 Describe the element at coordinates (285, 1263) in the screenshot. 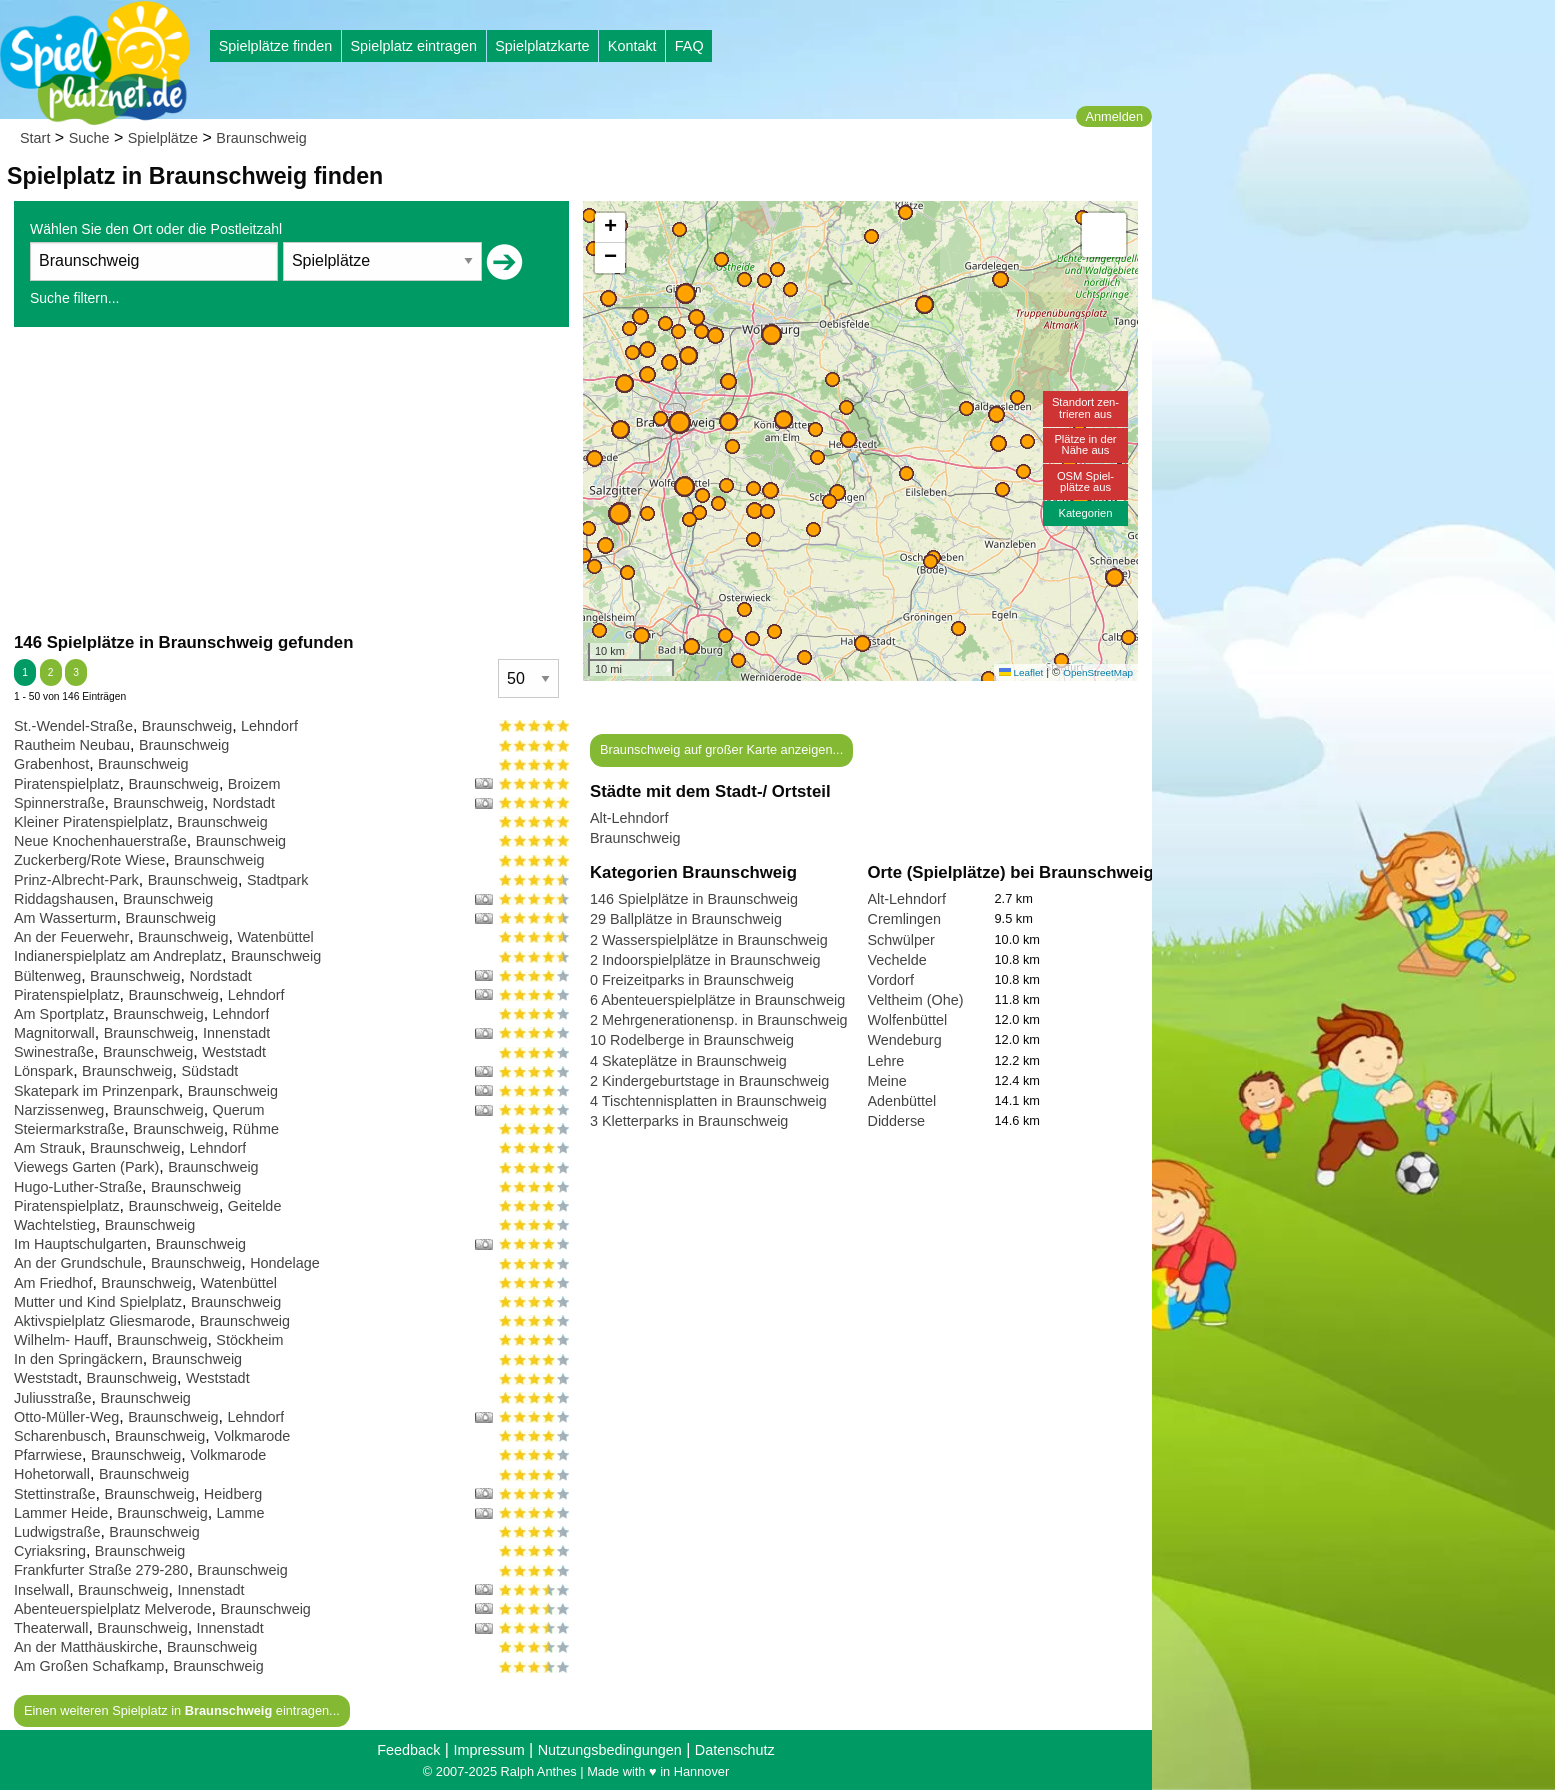

I see `Hondelage` at that location.